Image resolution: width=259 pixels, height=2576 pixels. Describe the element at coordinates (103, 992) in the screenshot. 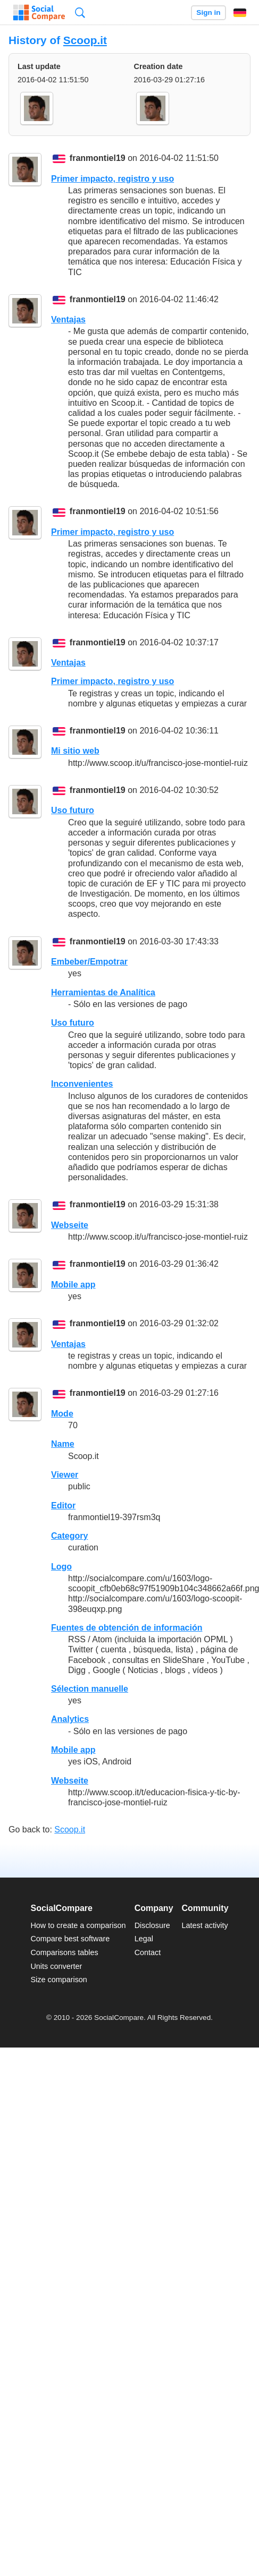

I see `Herramientas de Analítica` at that location.